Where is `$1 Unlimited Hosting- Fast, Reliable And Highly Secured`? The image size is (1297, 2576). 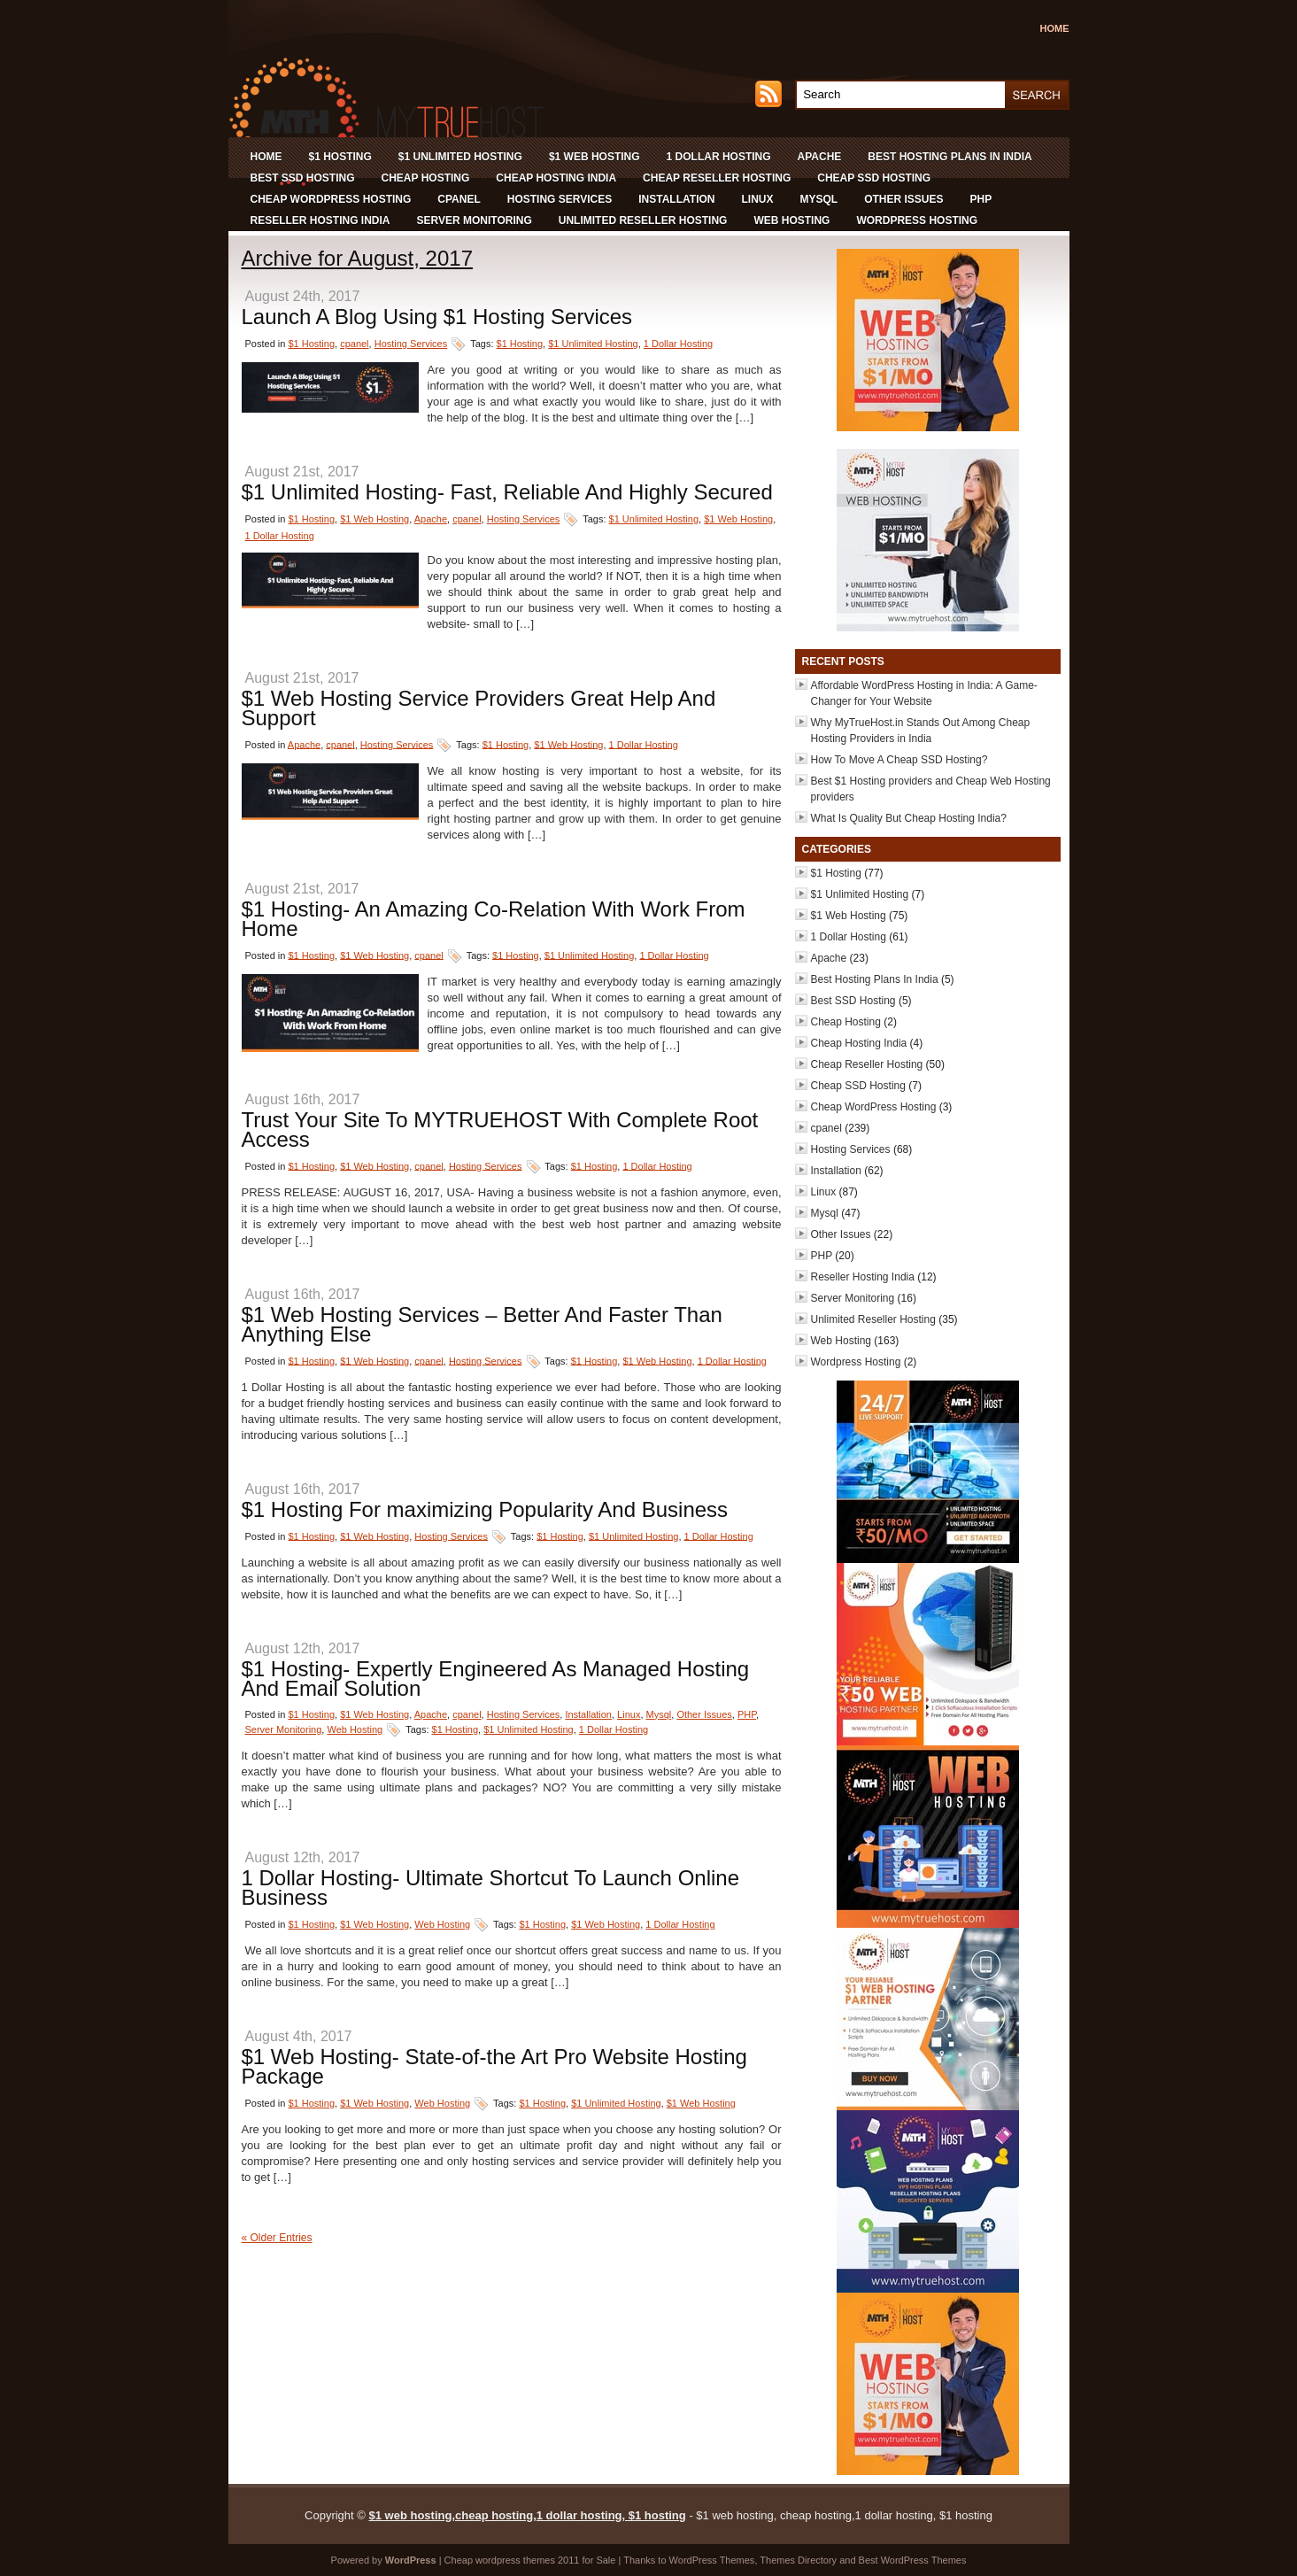 $1 Unlimited Hosting- Fast, Reliable And Highly Secured is located at coordinates (507, 492).